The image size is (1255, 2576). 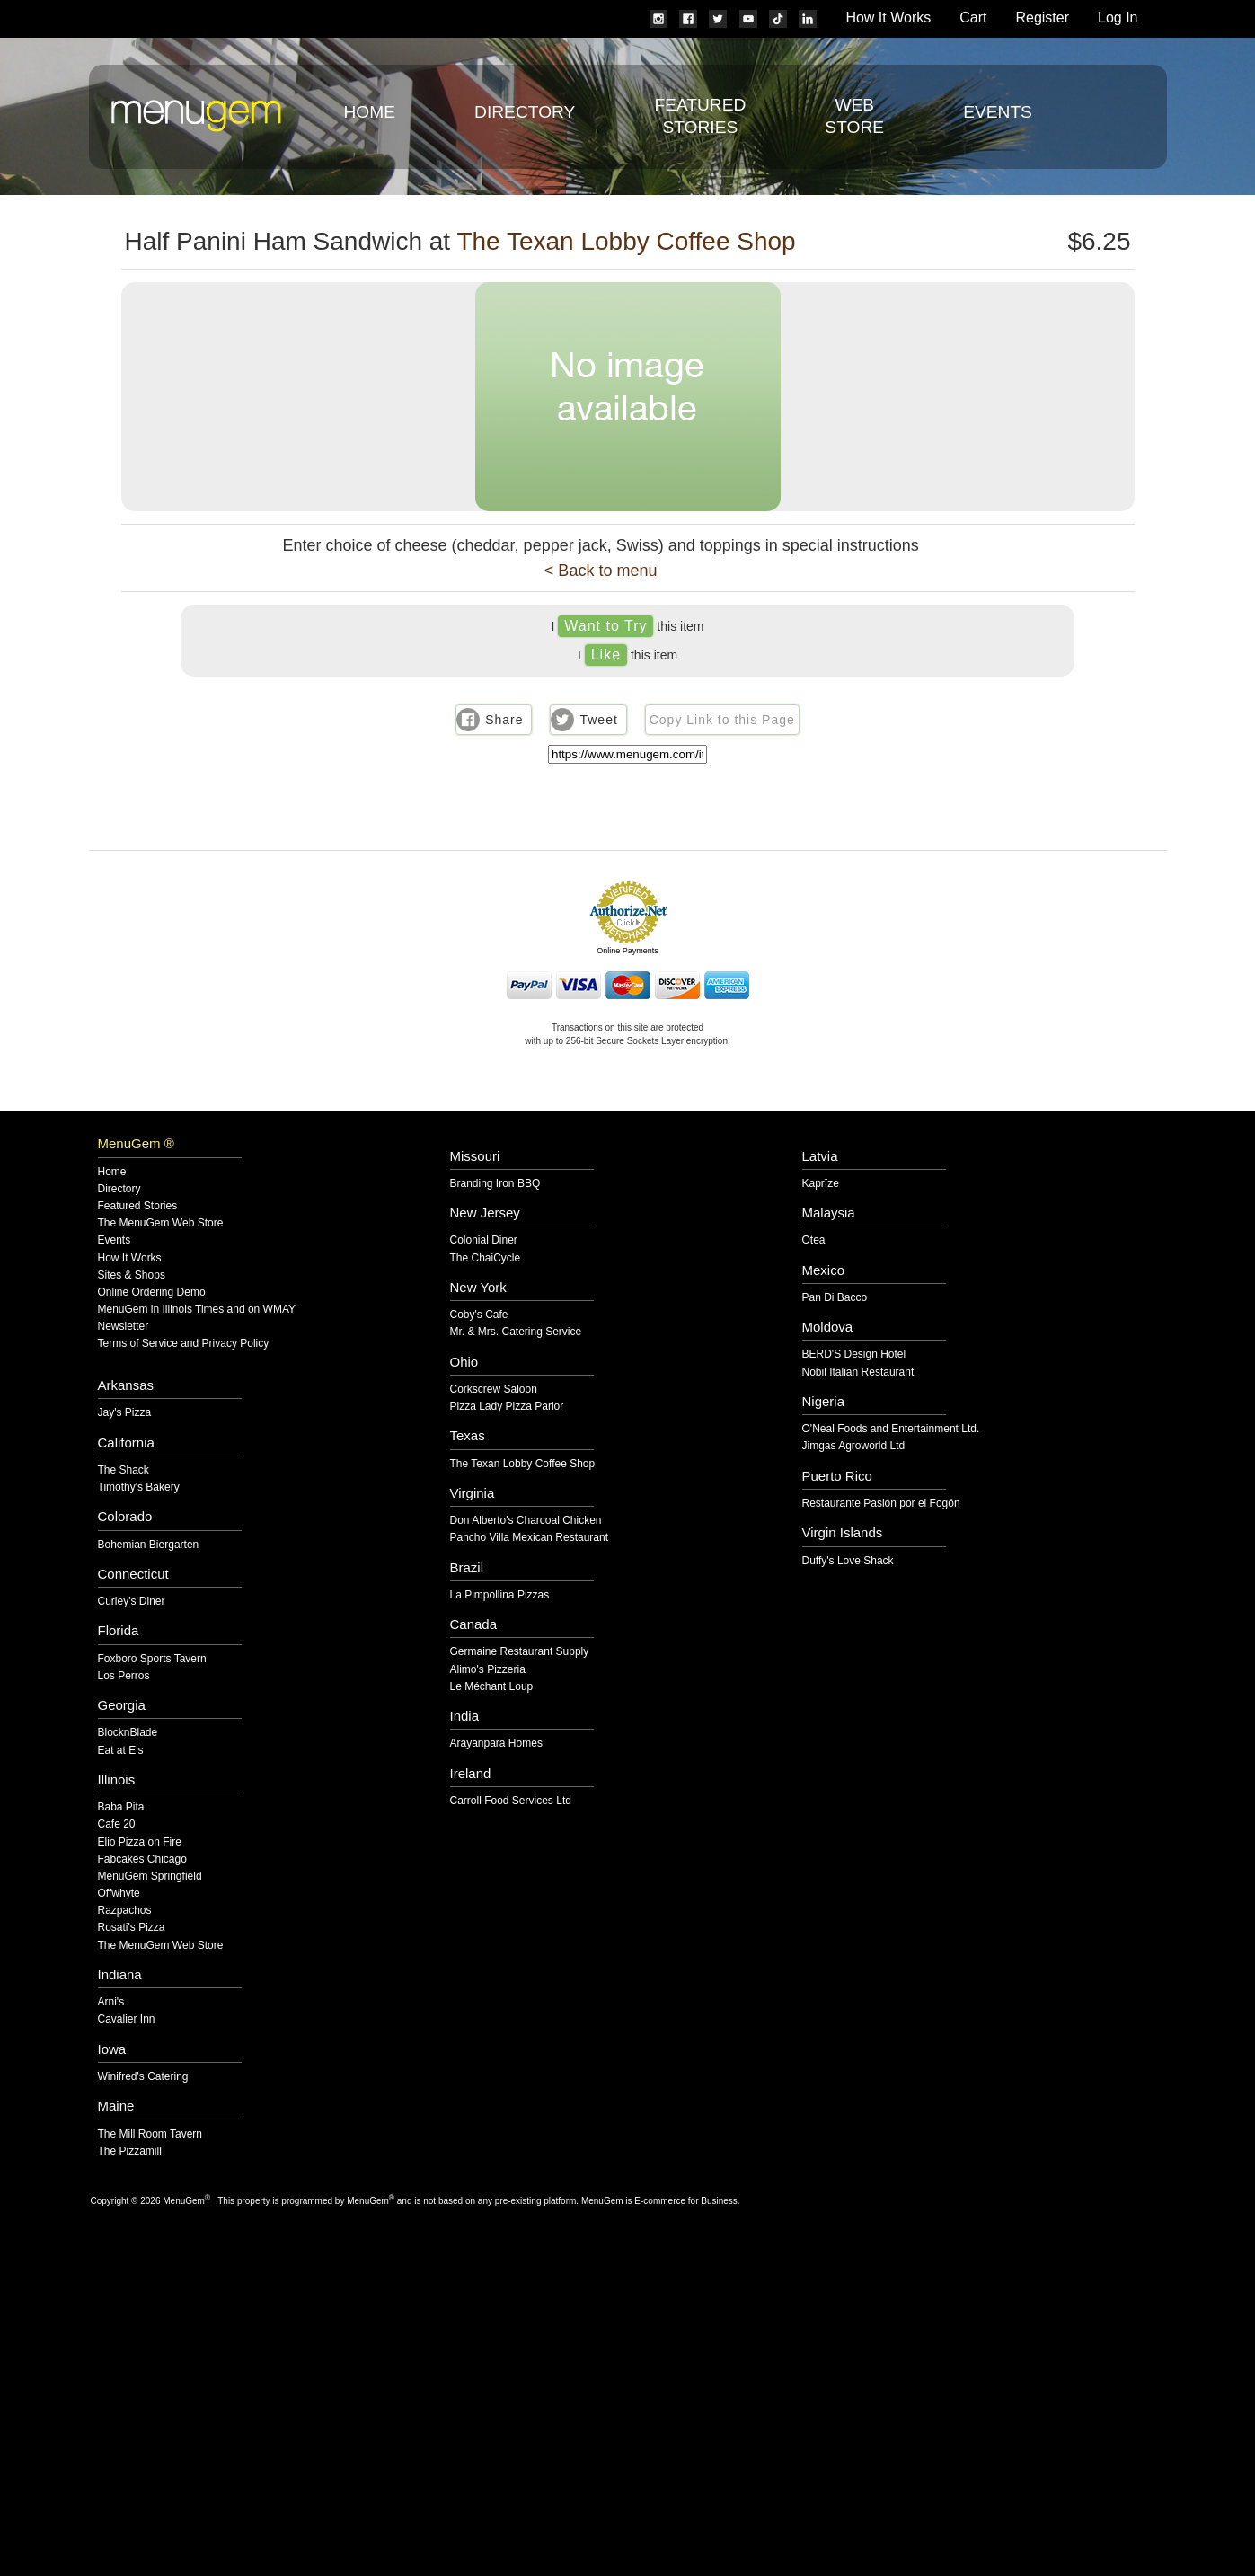 I want to click on Winifred's Catering, so click(x=143, y=2077).